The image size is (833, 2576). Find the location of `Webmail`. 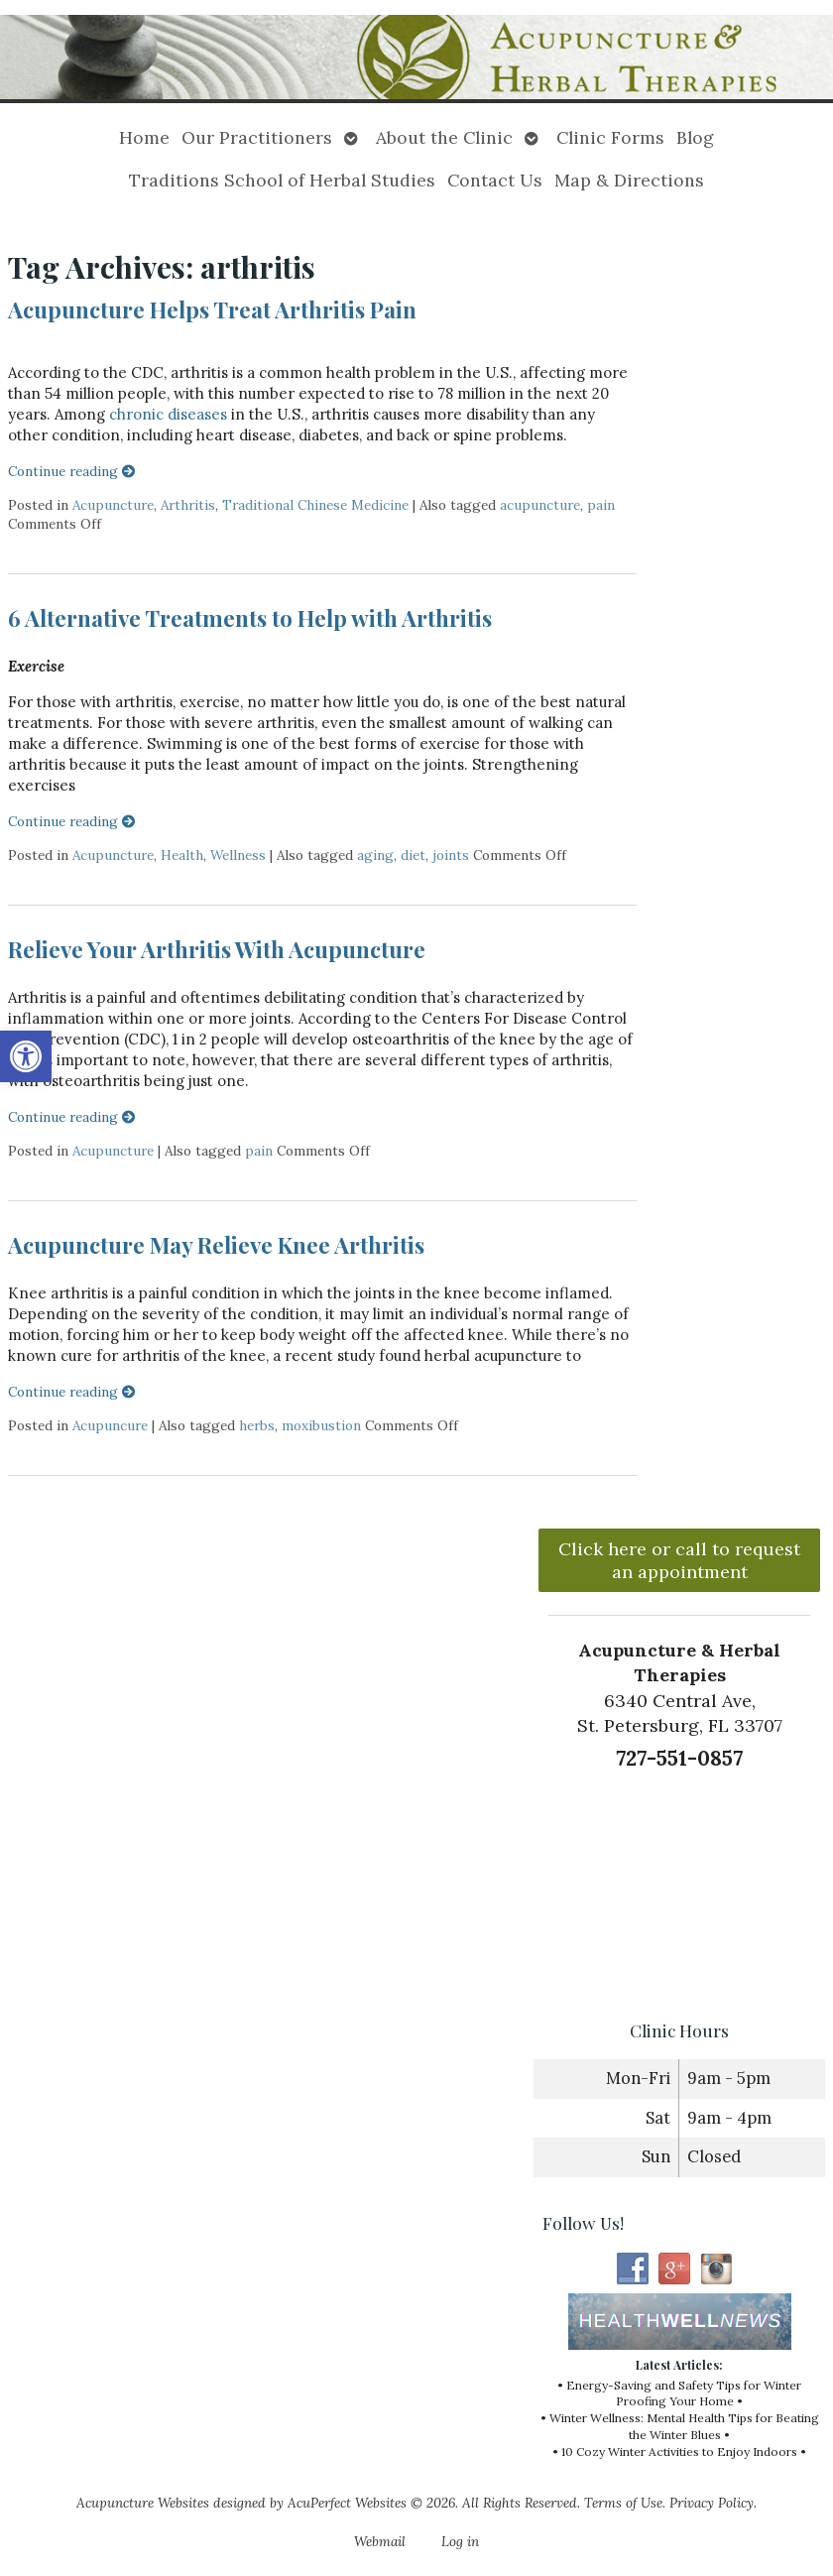

Webmail is located at coordinates (380, 2541).